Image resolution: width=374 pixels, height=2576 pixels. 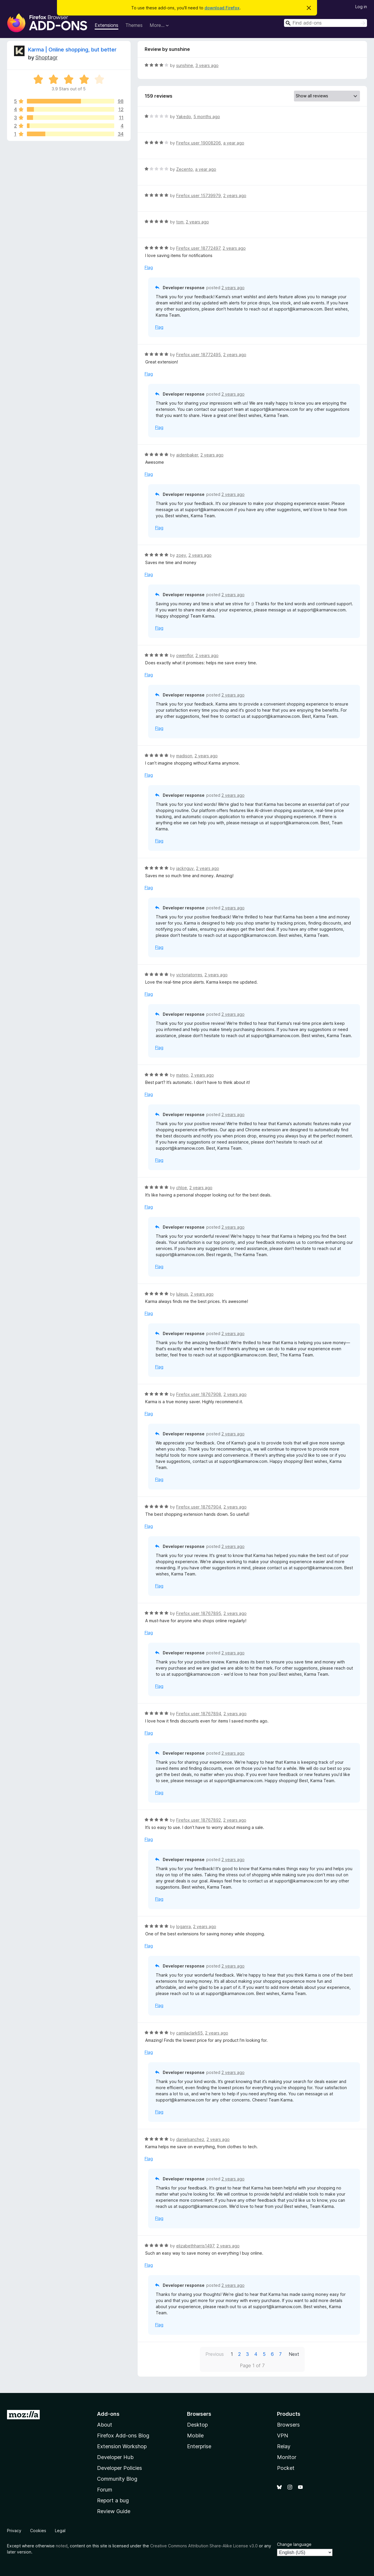 What do you see at coordinates (294, 2544) in the screenshot?
I see `Change language` at bounding box center [294, 2544].